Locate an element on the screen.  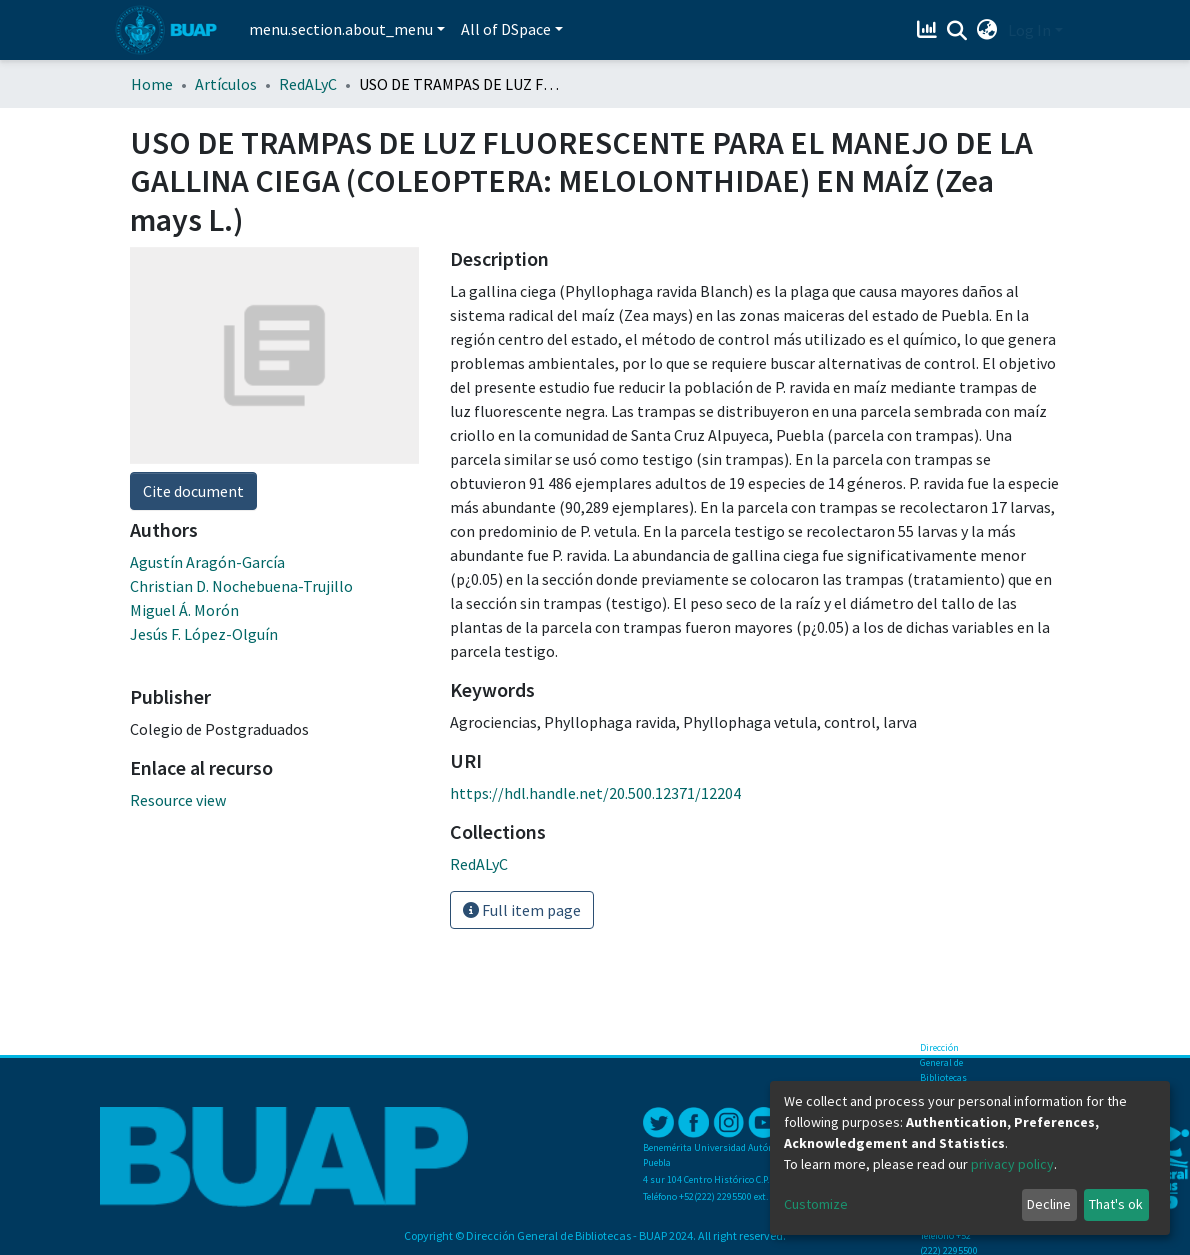
Agustín Aragón-García is located at coordinates (207, 562).